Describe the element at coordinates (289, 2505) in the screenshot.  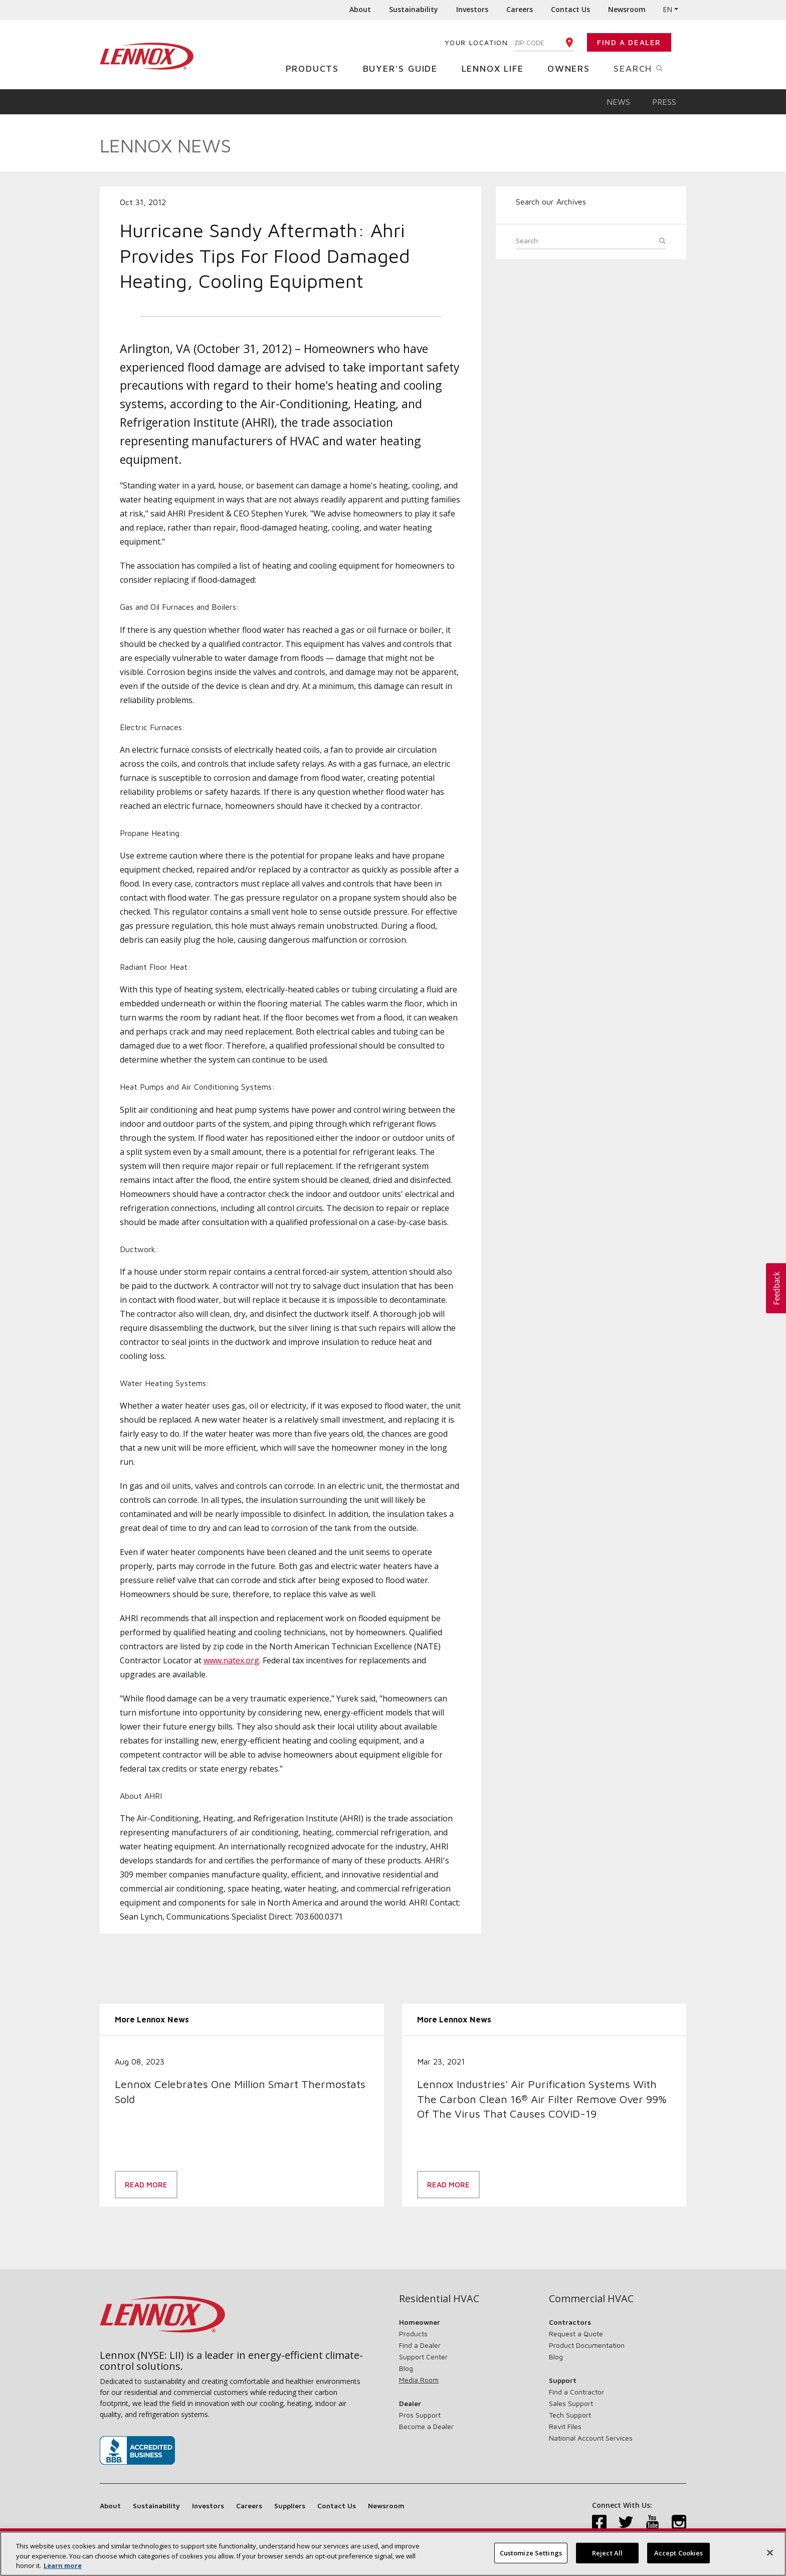
I see `Suppliers` at that location.